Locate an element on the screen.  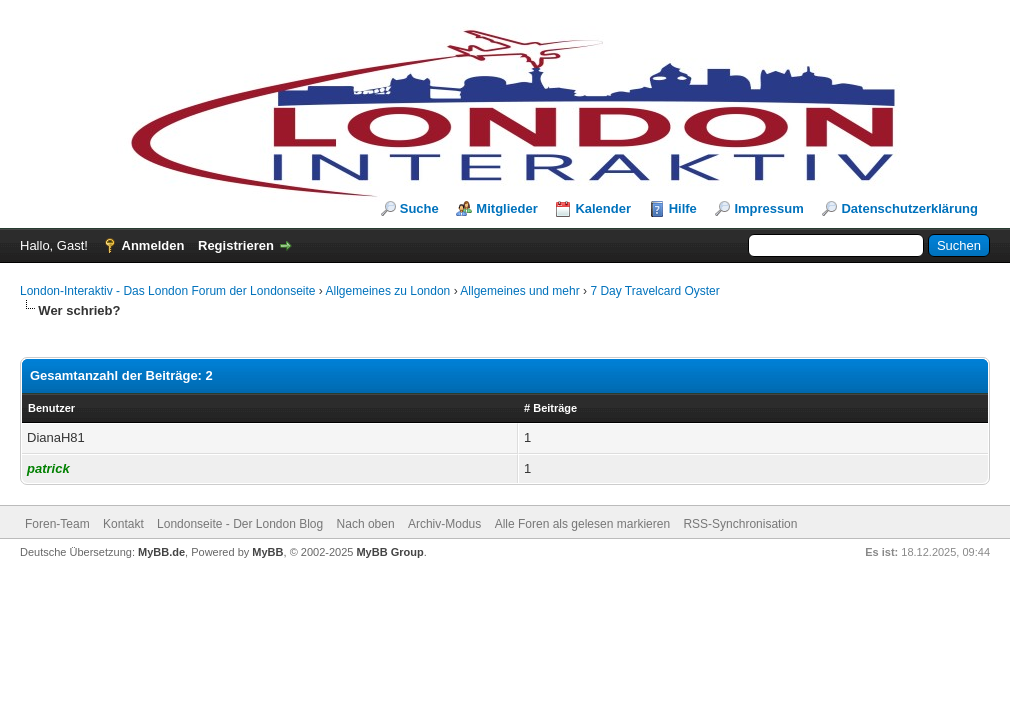
MyBB.de is located at coordinates (161, 552).